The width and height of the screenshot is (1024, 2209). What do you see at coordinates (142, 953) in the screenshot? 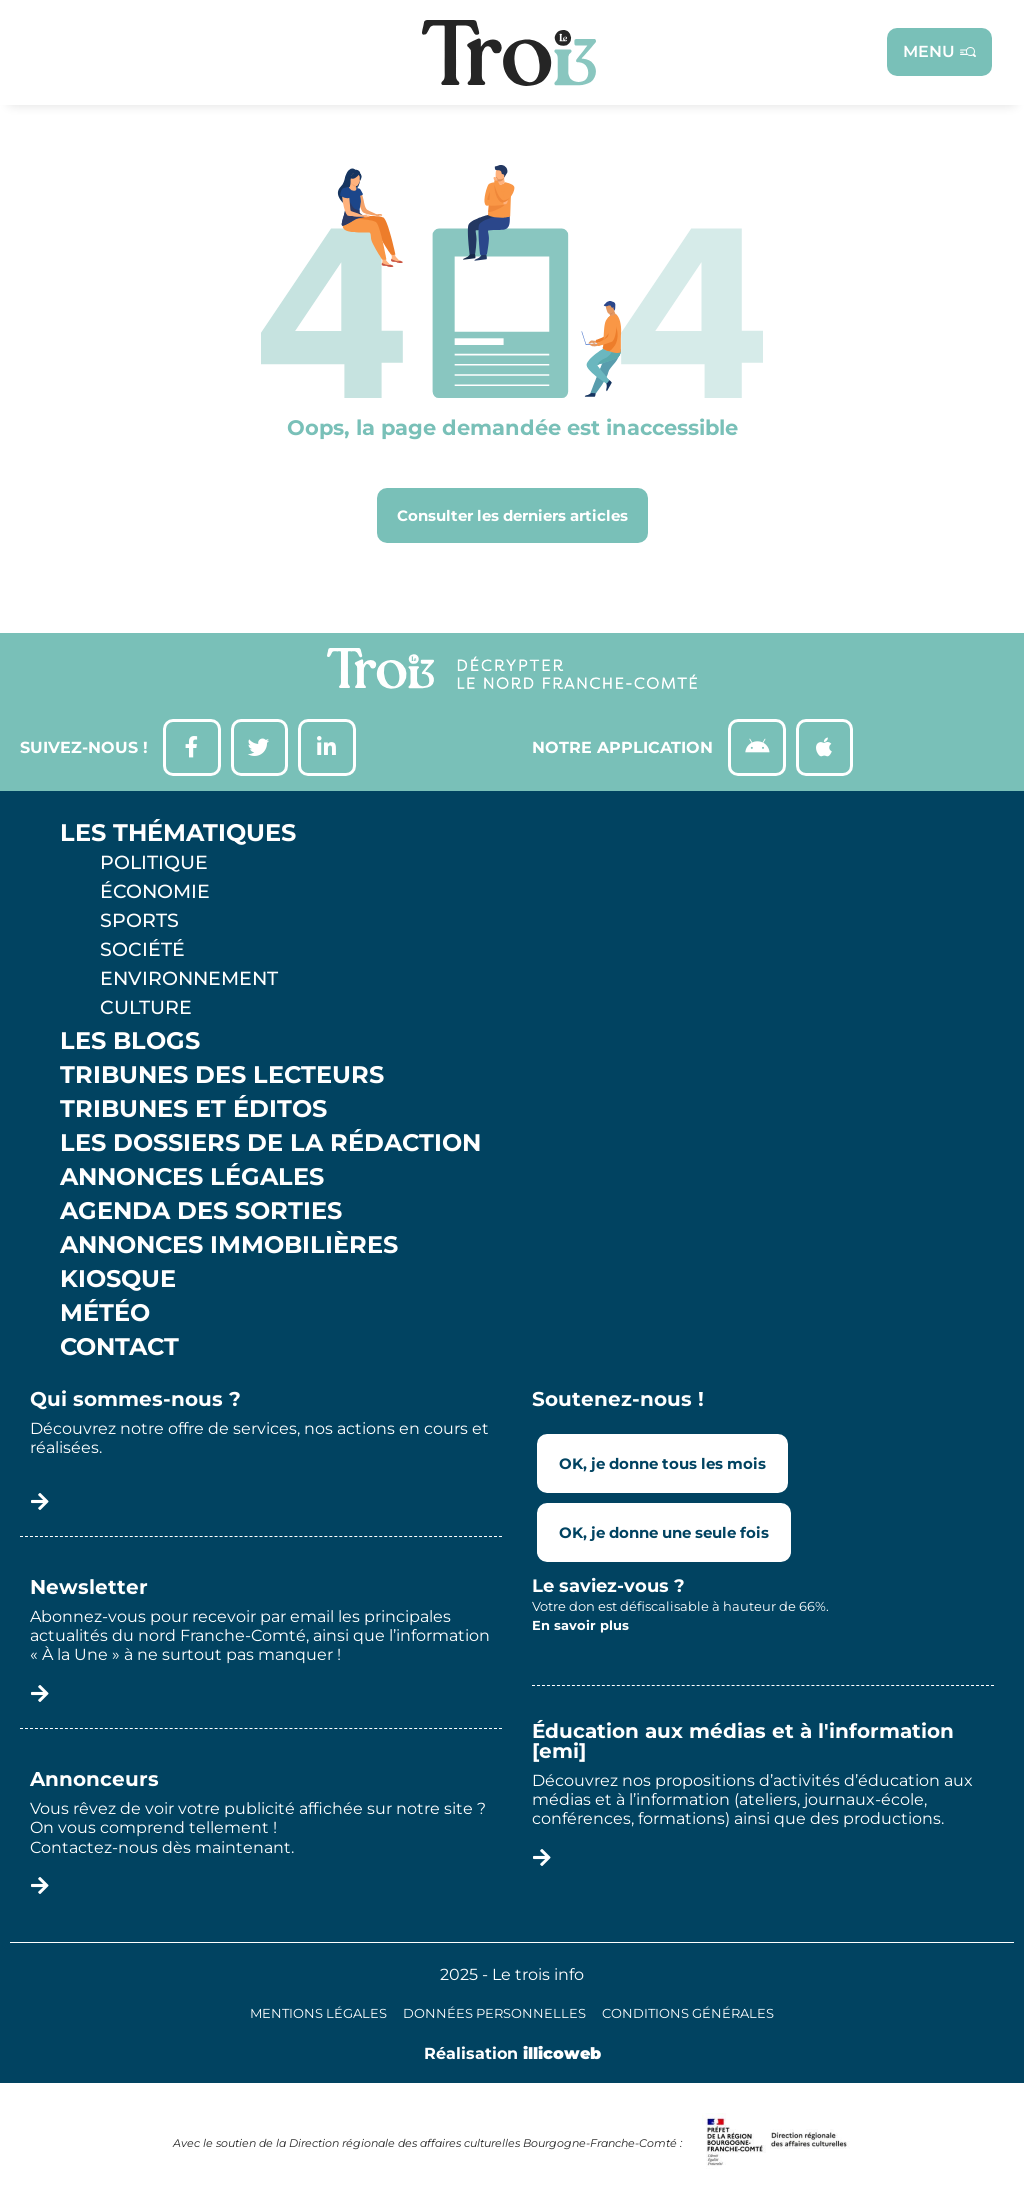
I see `Société` at bounding box center [142, 953].